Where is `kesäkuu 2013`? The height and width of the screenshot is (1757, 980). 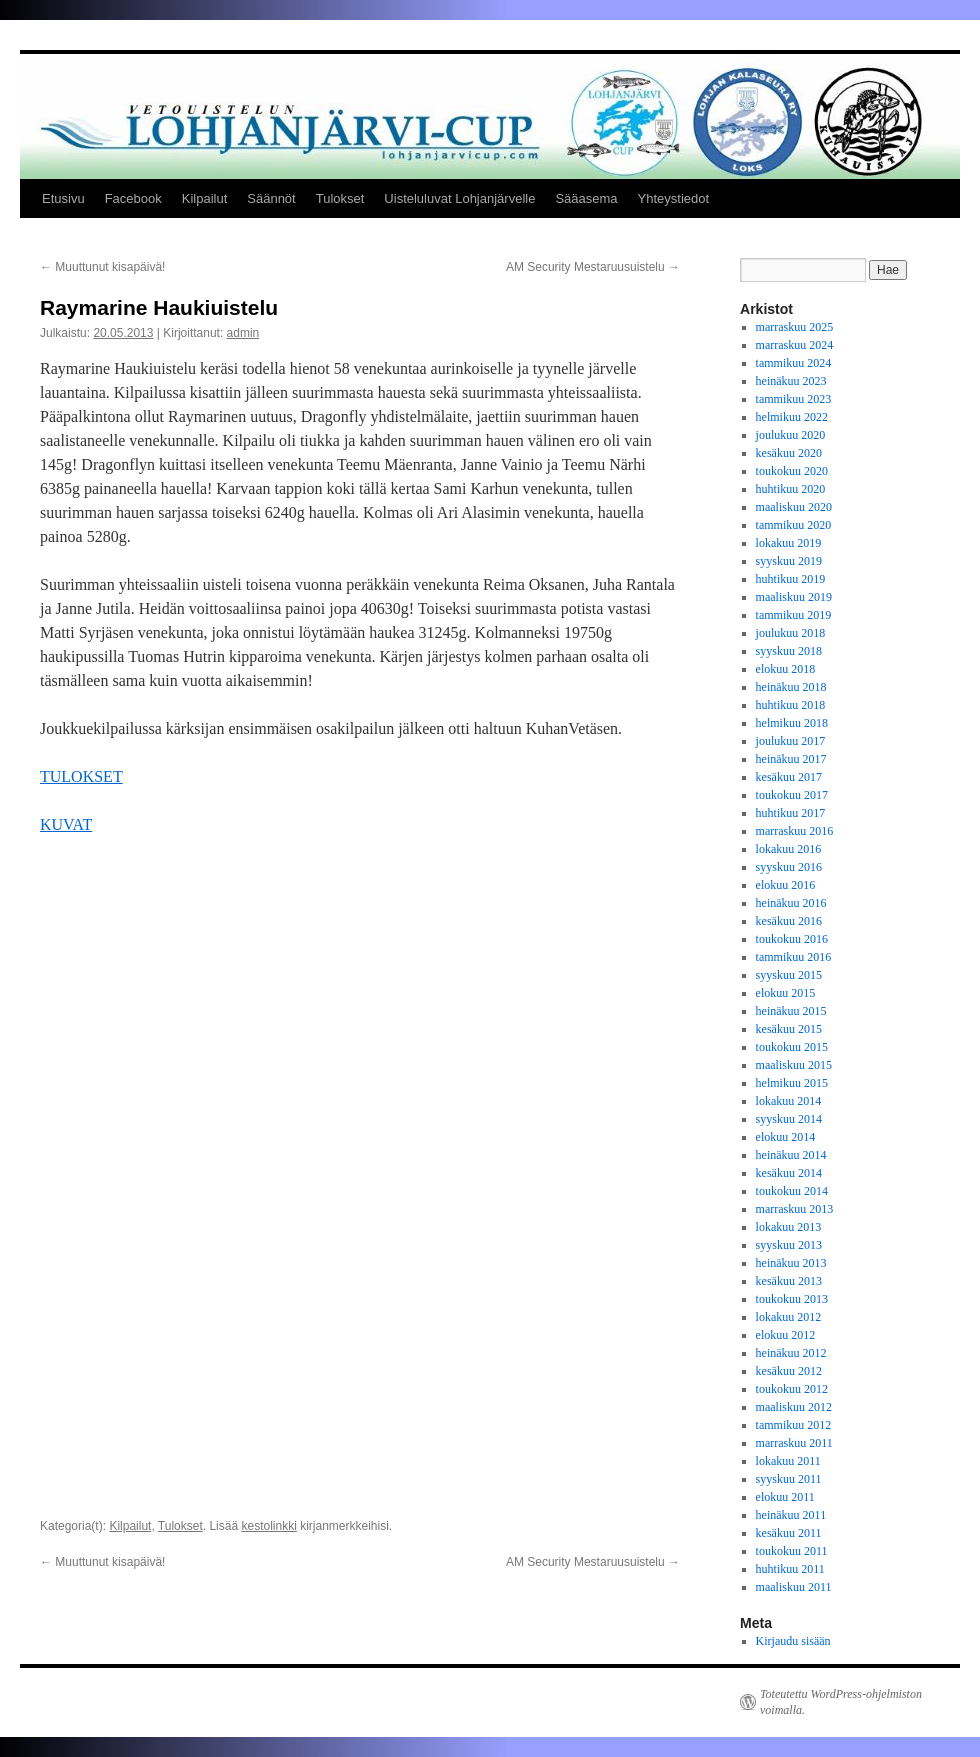 kesäkuu 2013 is located at coordinates (789, 1281).